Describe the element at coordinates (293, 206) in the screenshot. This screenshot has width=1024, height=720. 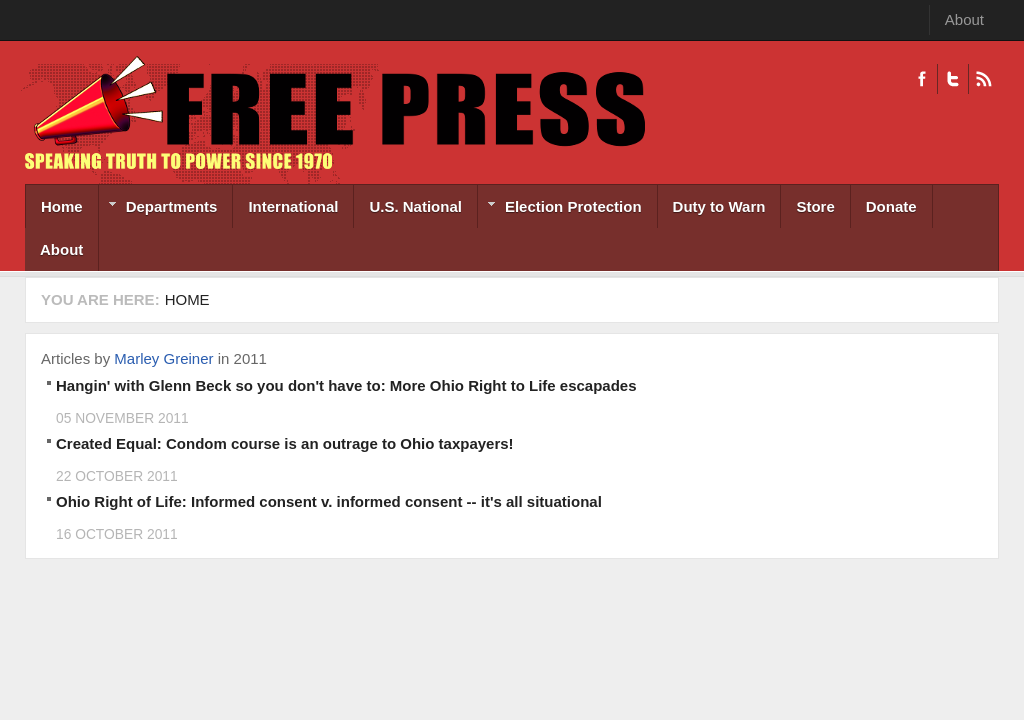
I see `International` at that location.